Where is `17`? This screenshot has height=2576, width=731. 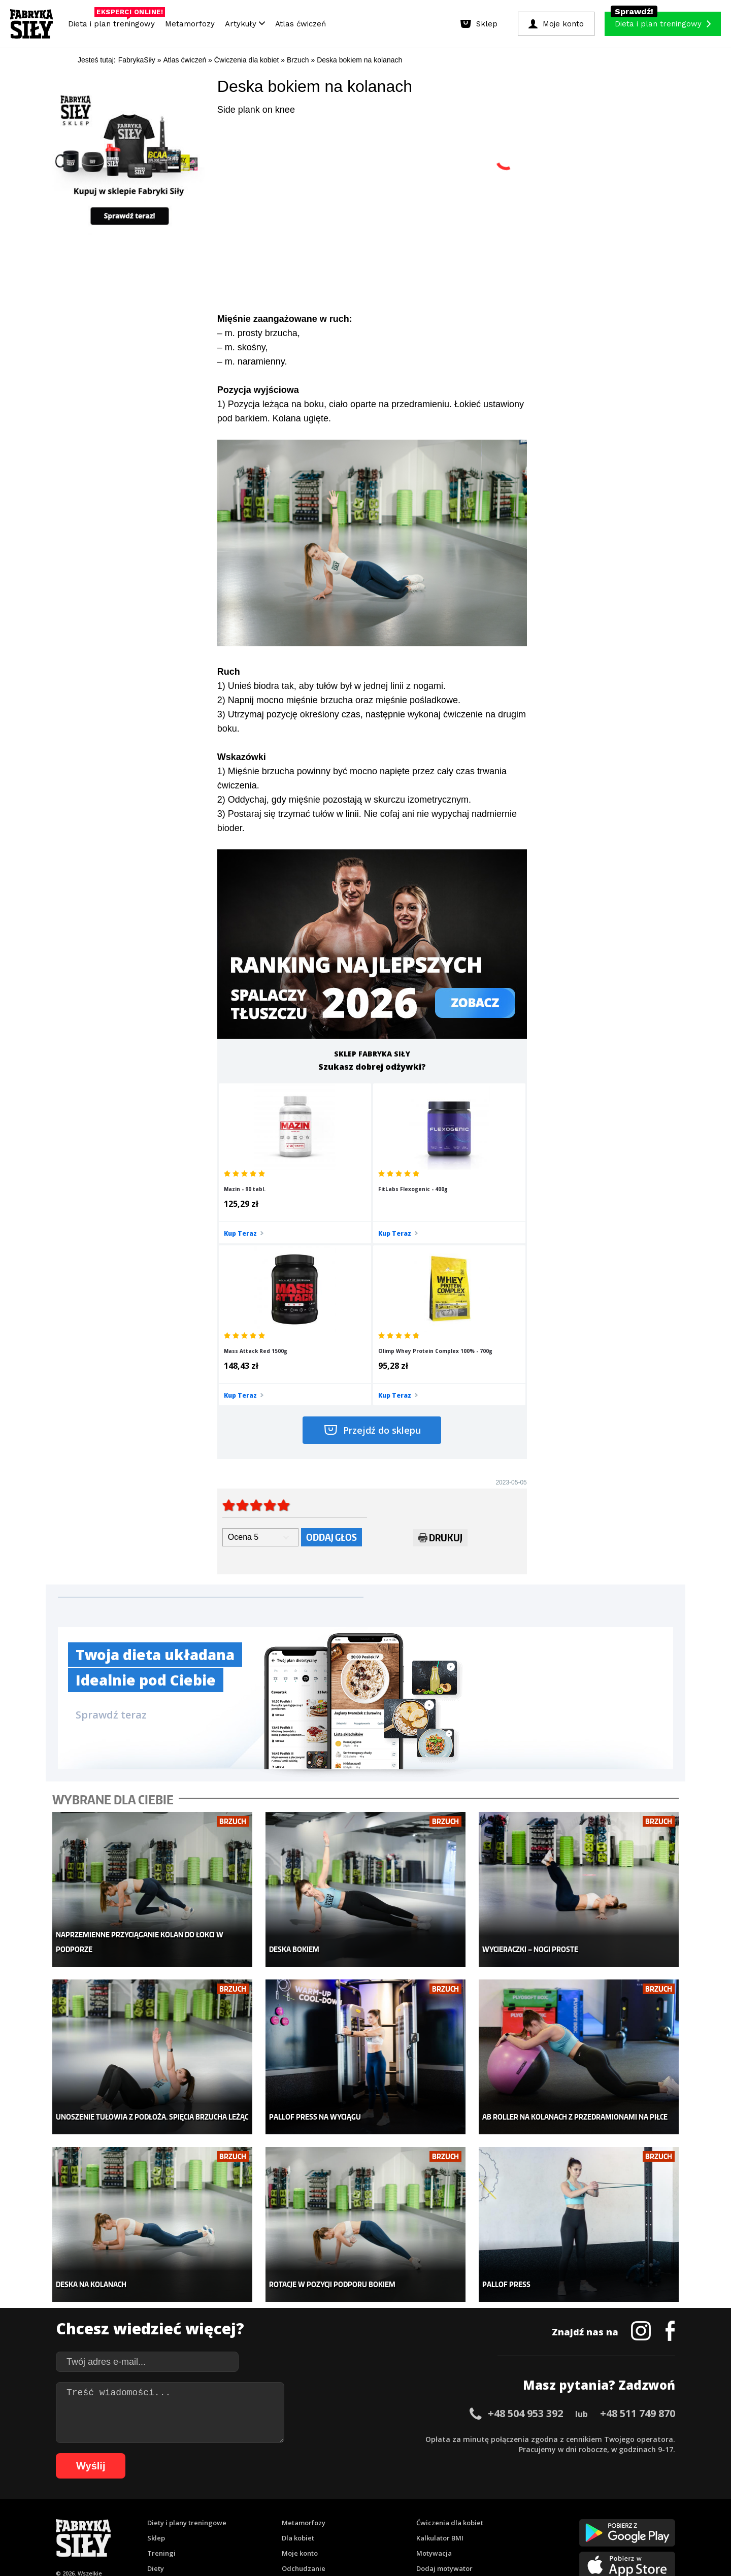
17 is located at coordinates (230, 2501).